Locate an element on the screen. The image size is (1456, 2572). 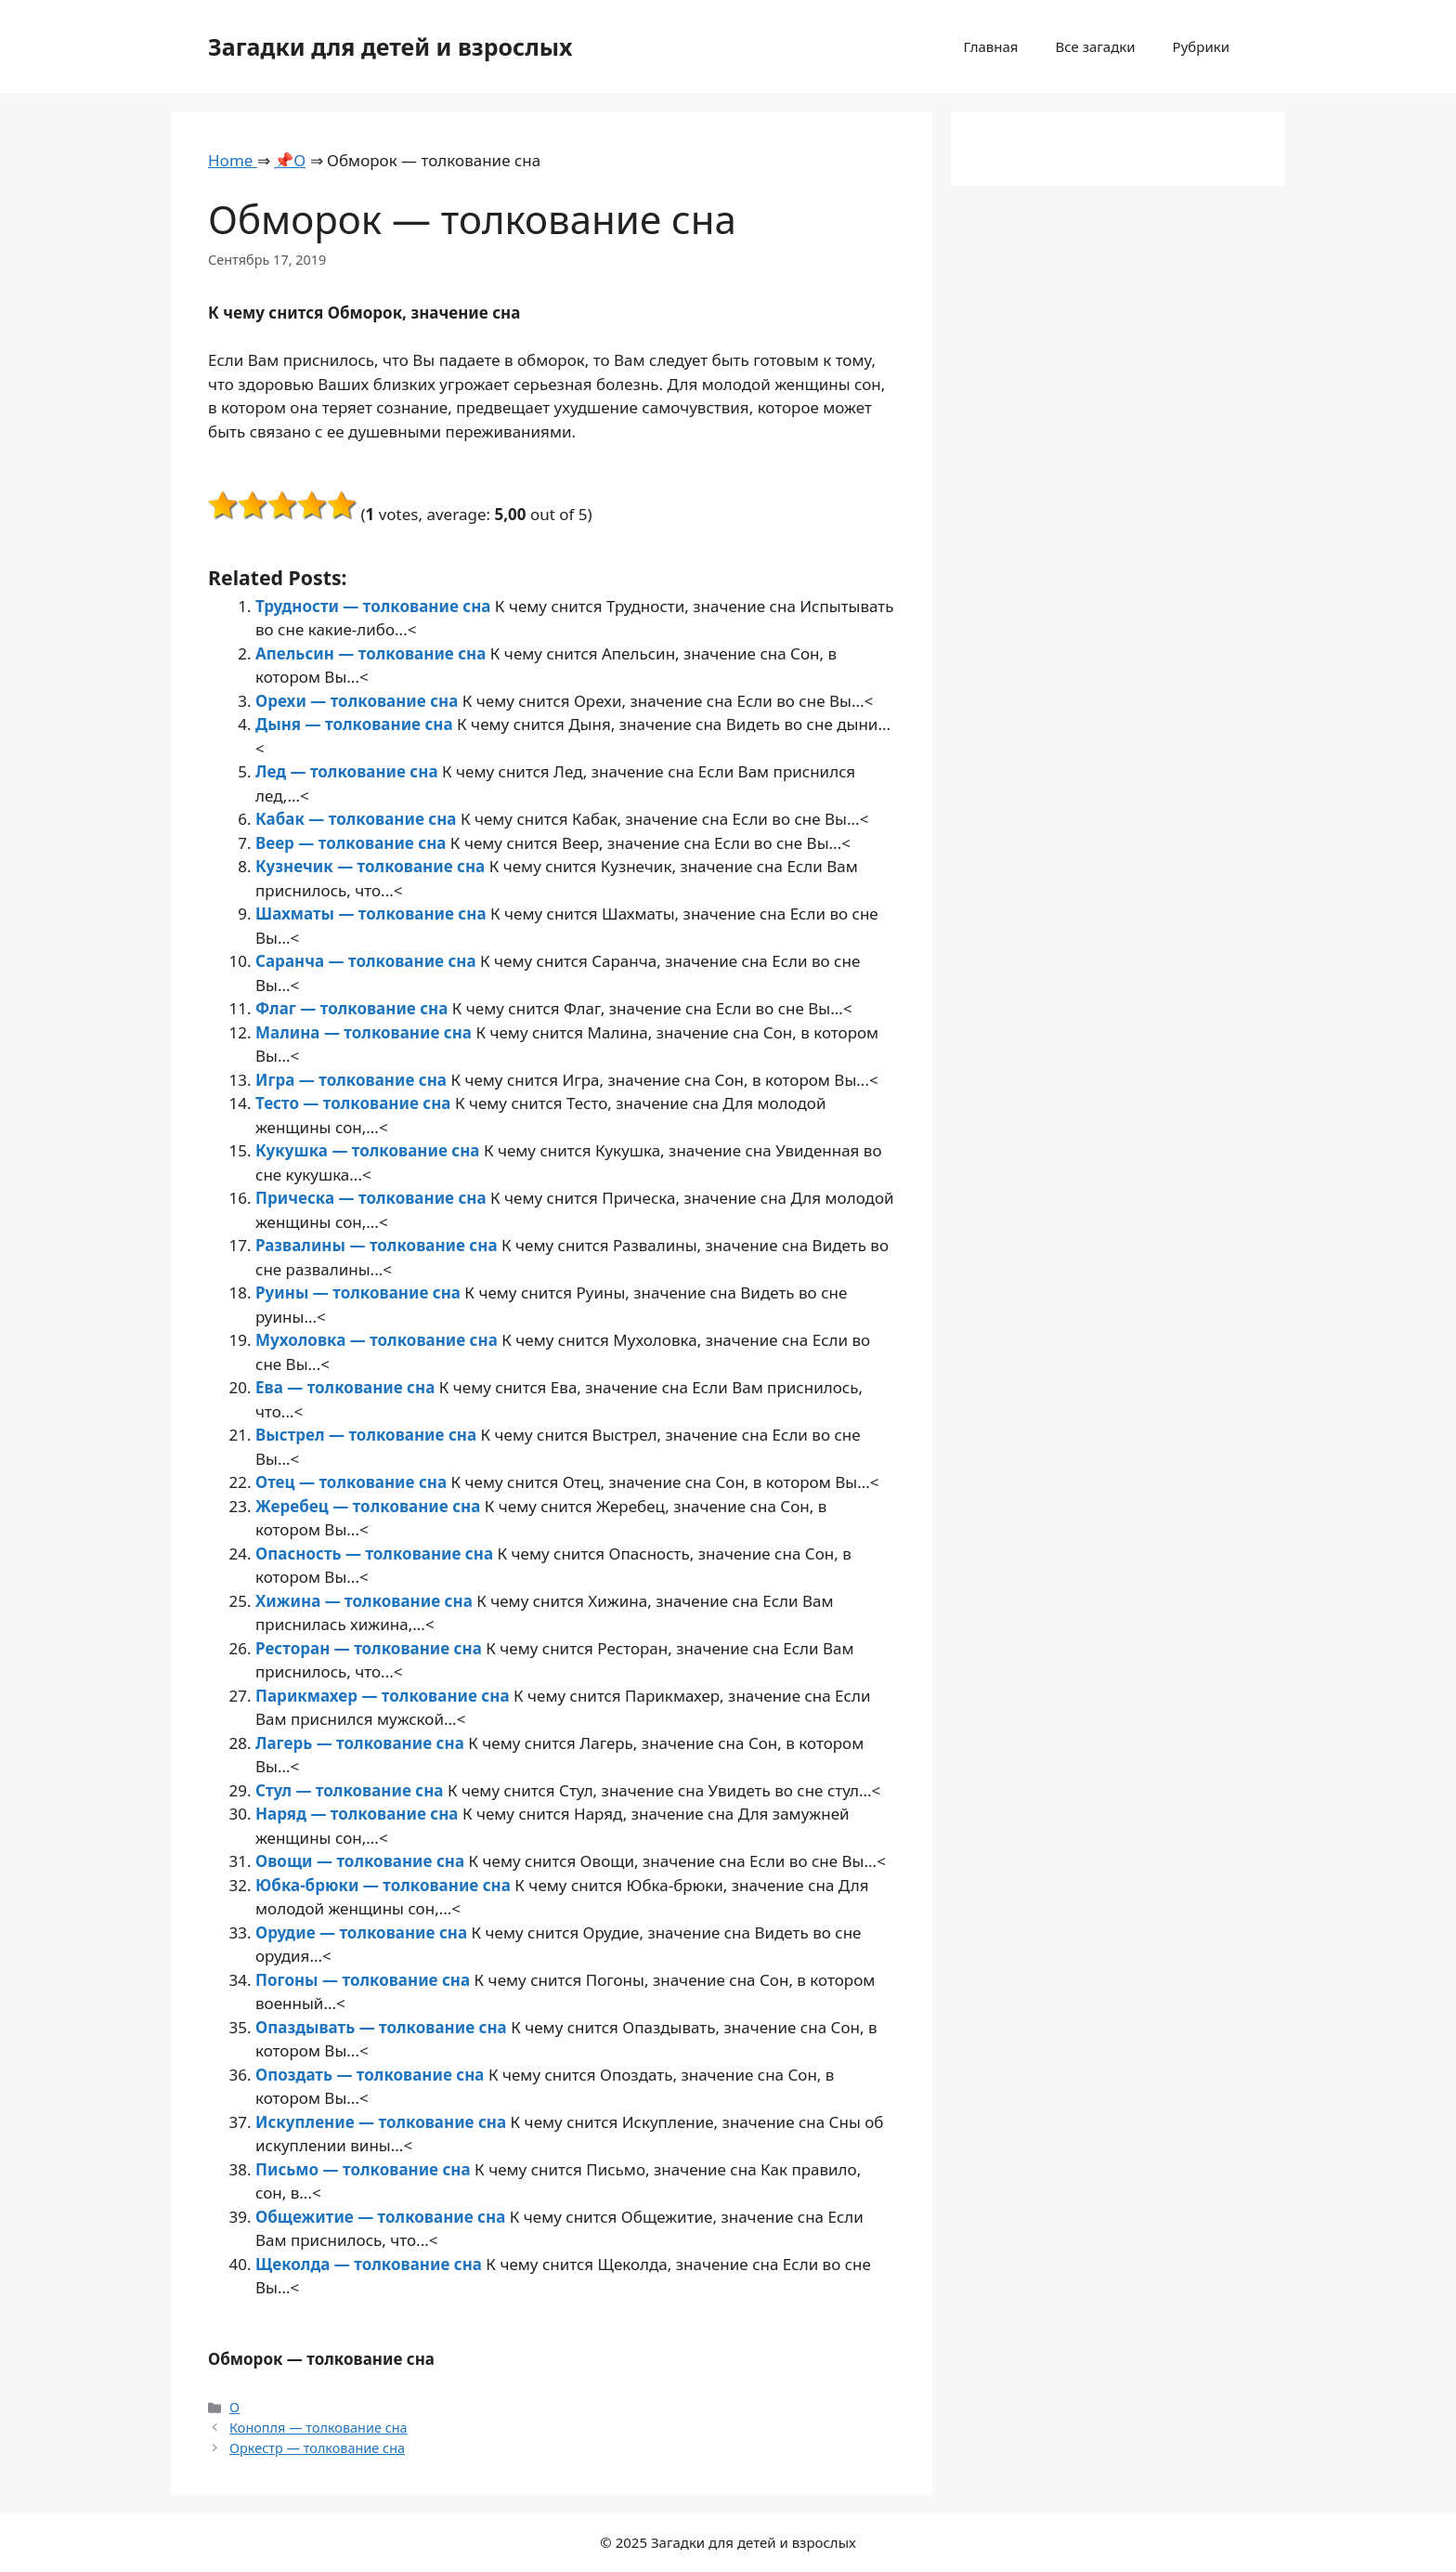
Прическа — толкование сна is located at coordinates (372, 1197).